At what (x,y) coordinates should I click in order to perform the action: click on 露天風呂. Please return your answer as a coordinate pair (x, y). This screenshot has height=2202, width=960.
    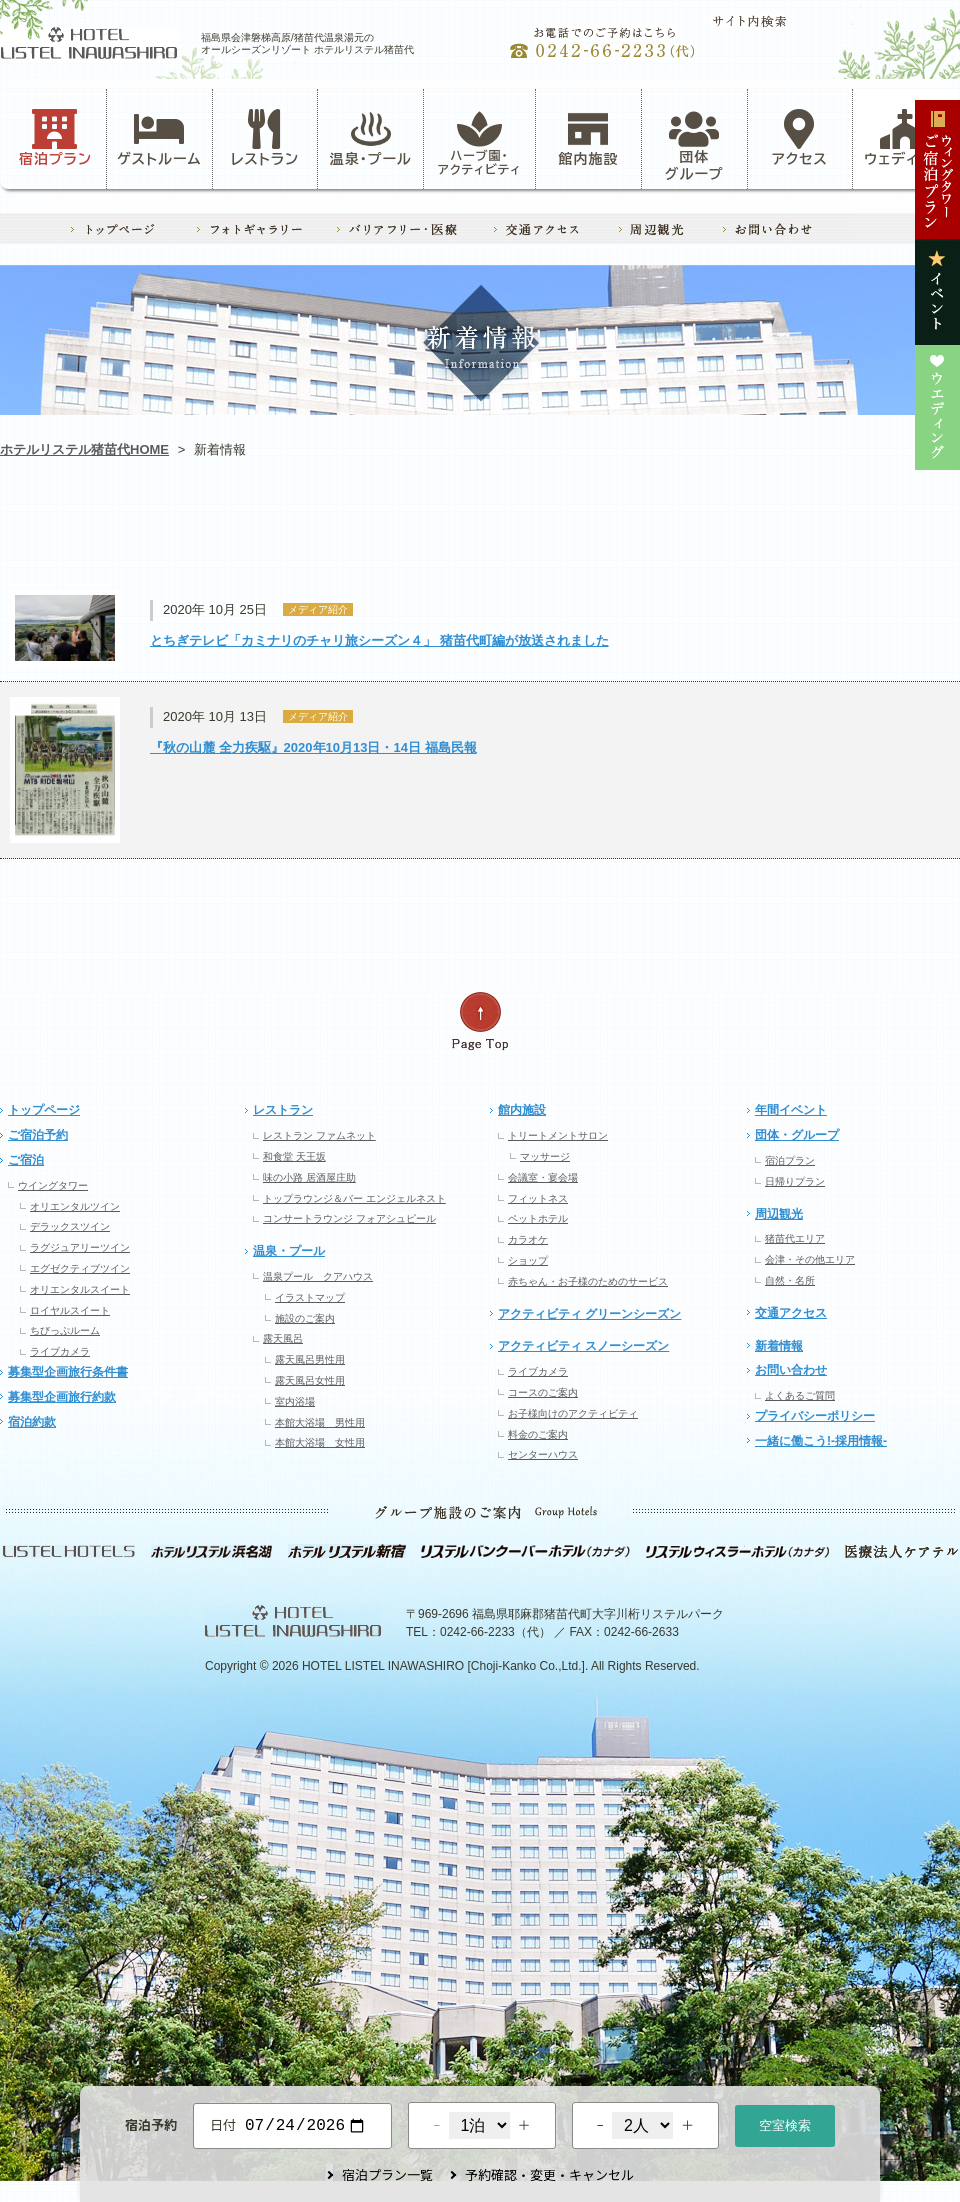
    Looking at the image, I should click on (283, 1338).